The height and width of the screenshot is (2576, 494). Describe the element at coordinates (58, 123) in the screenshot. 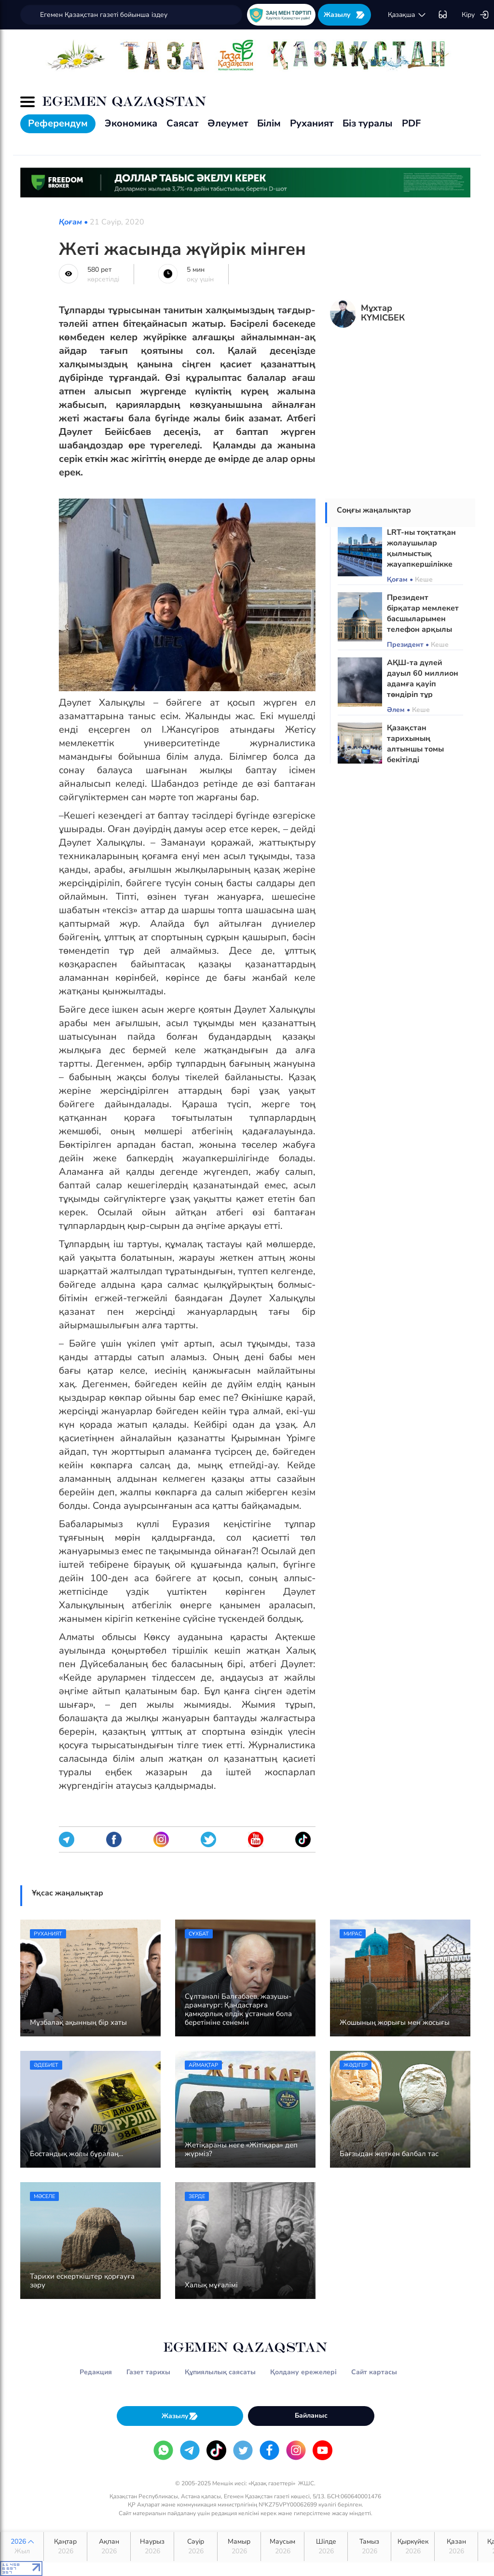

I see `Референдум` at that location.